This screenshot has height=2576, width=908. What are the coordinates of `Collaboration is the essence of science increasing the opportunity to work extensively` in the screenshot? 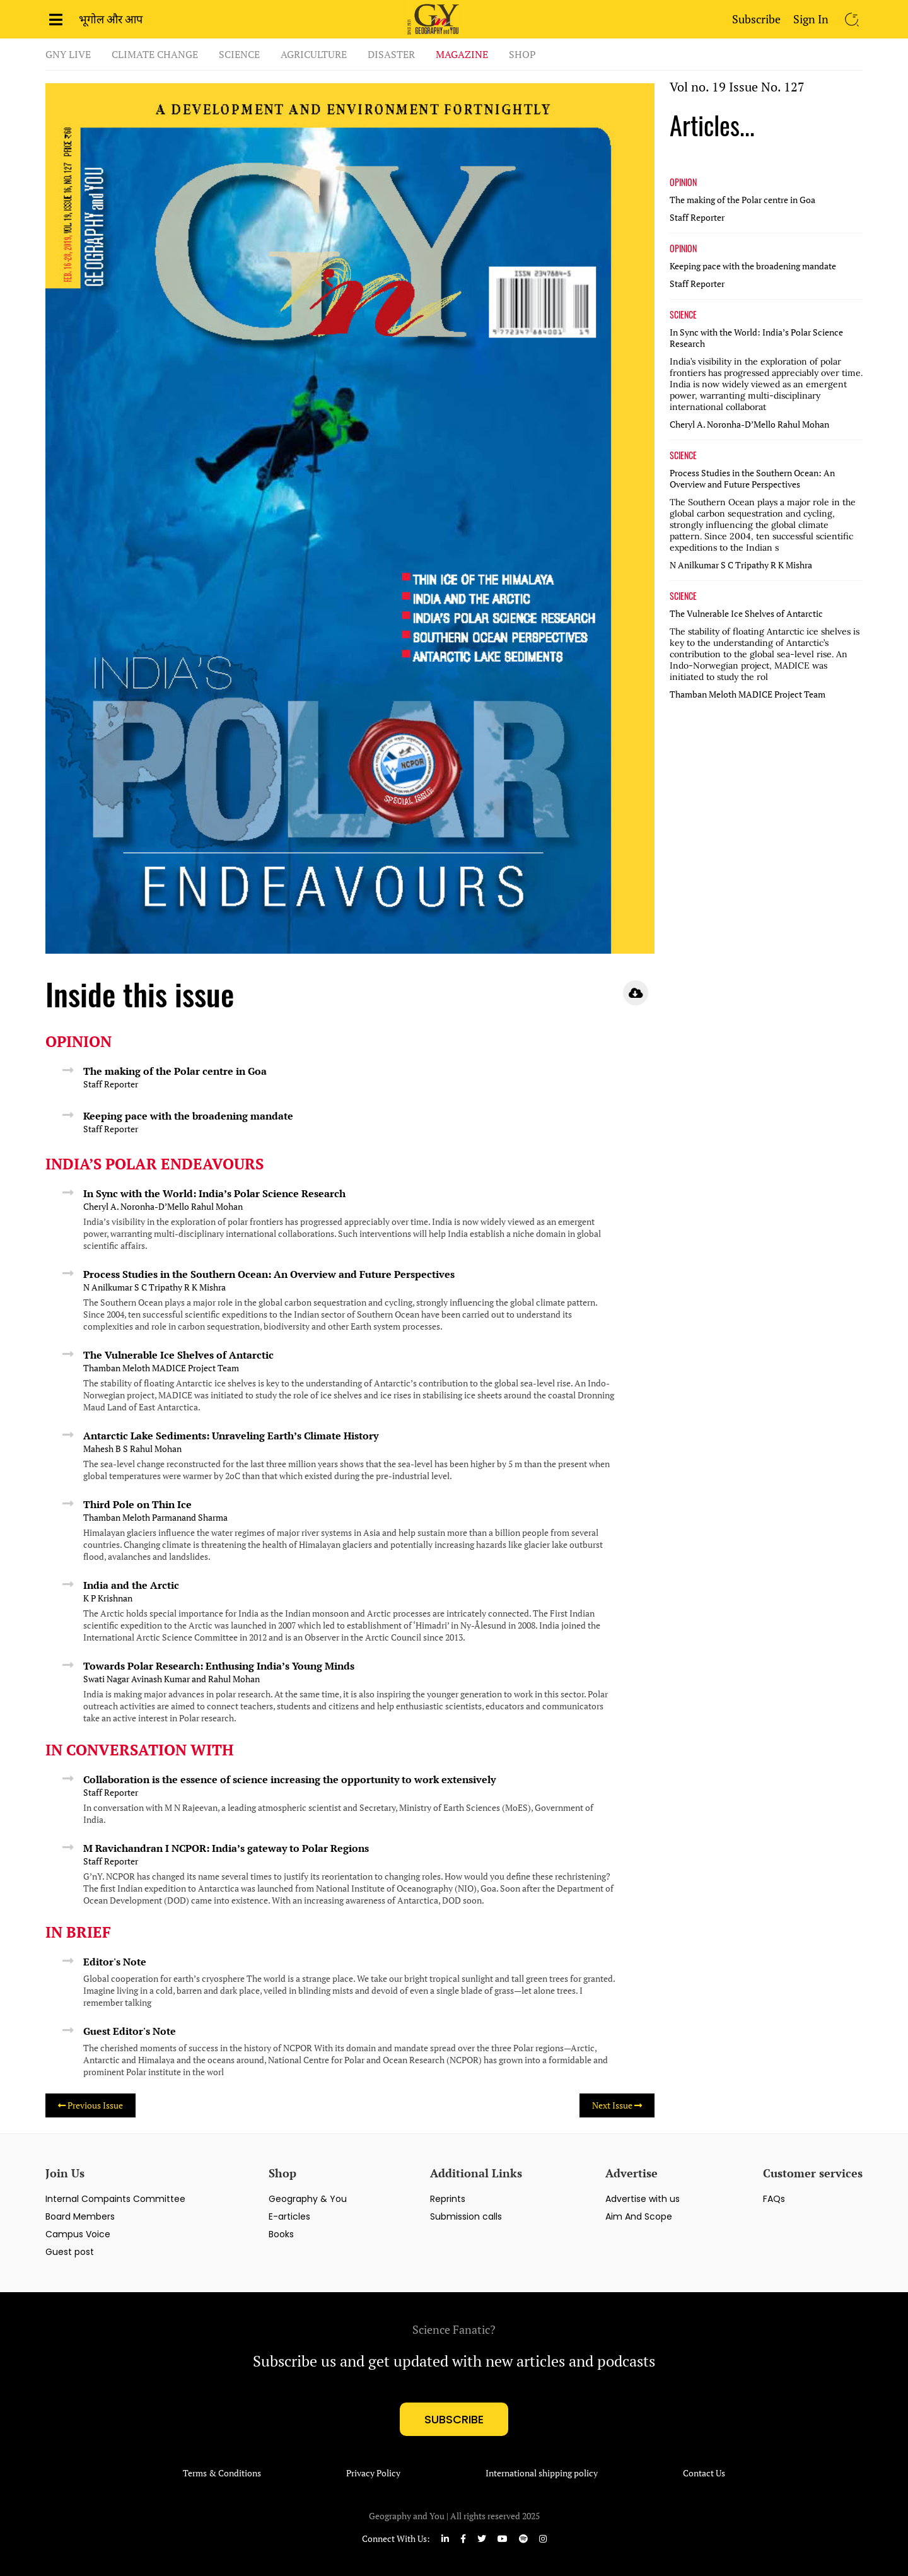 It's located at (289, 1779).